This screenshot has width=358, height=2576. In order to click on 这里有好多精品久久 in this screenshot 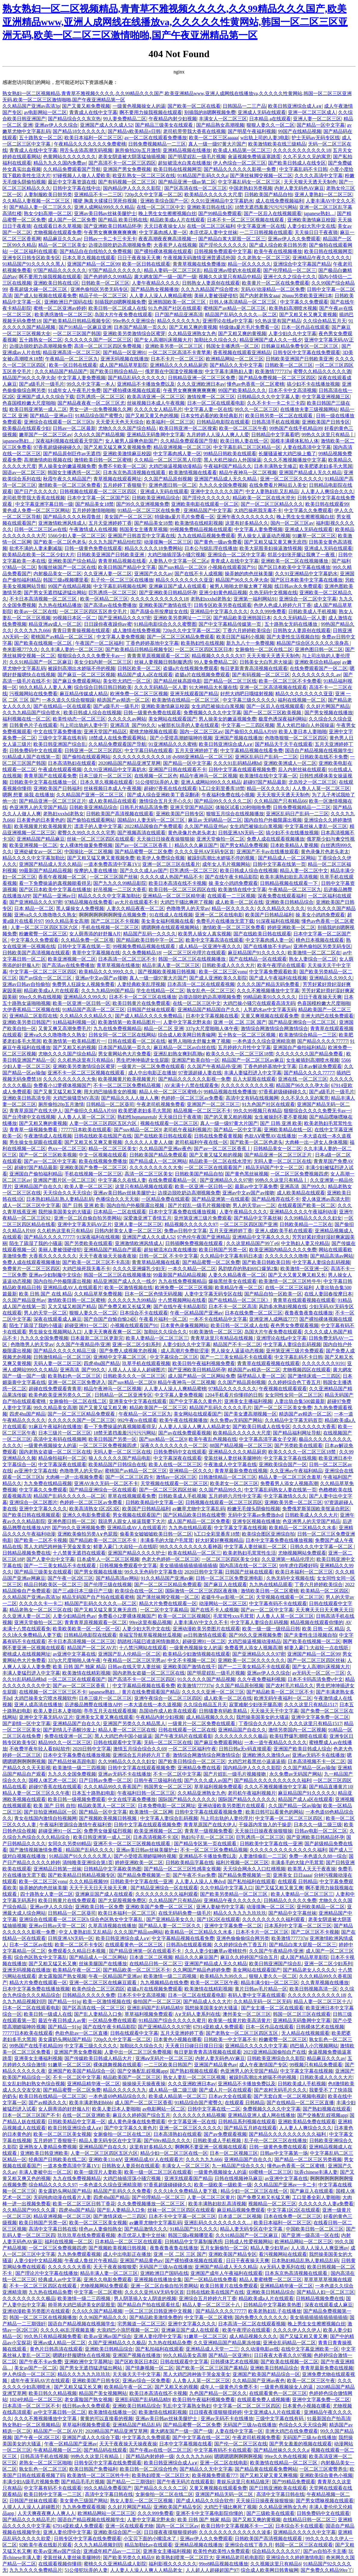, I will do `click(246, 523)`.